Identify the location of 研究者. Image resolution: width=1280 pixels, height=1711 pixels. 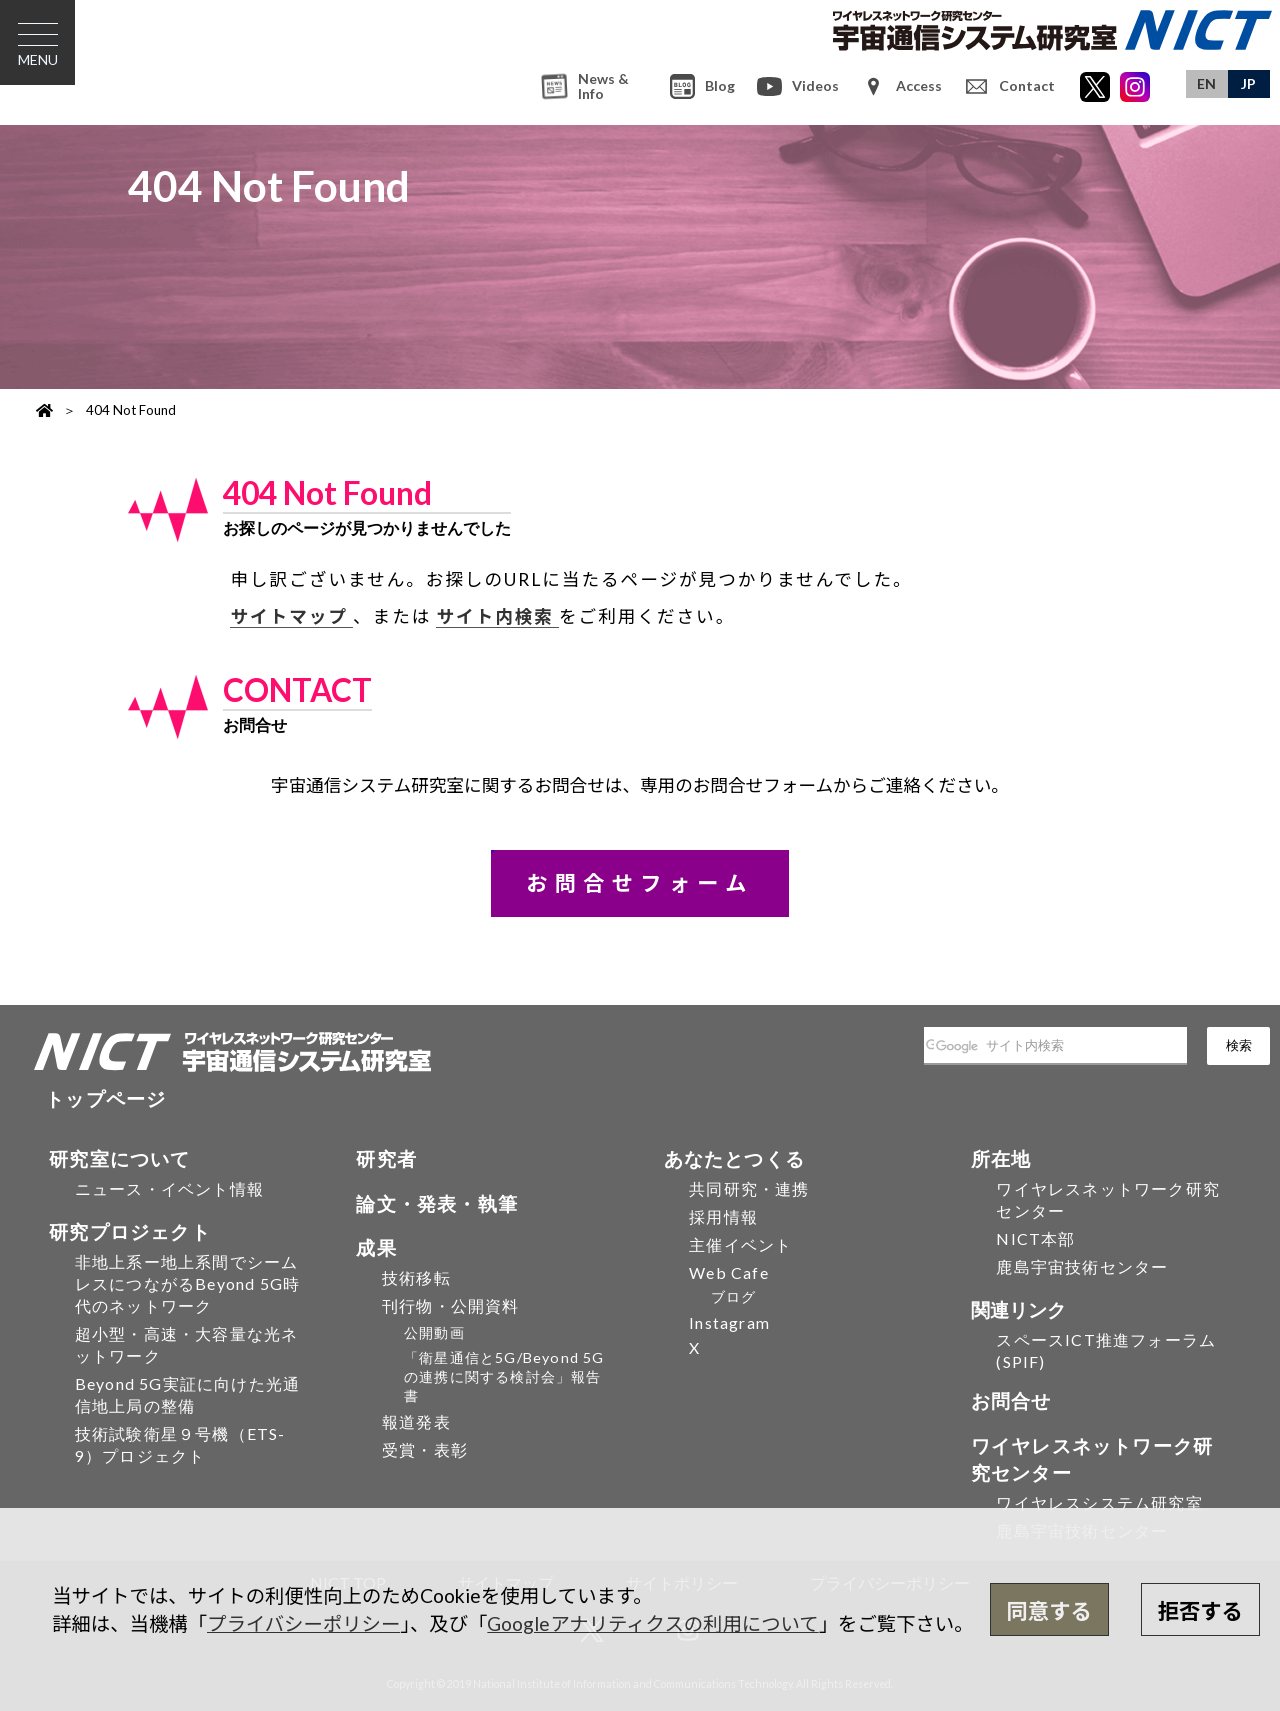
(386, 1158).